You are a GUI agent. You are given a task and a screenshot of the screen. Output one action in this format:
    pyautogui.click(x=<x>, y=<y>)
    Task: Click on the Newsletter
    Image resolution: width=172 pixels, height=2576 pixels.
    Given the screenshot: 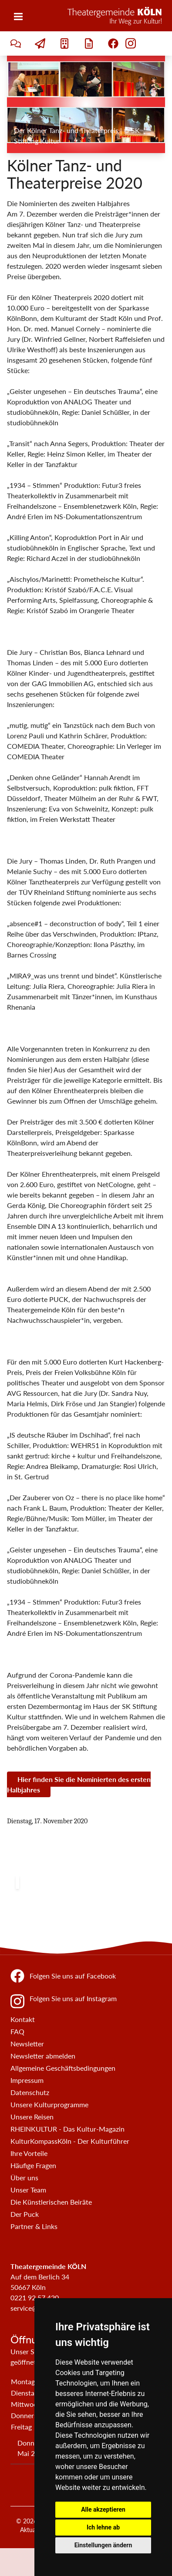 What is the action you would take?
    pyautogui.click(x=27, y=2043)
    